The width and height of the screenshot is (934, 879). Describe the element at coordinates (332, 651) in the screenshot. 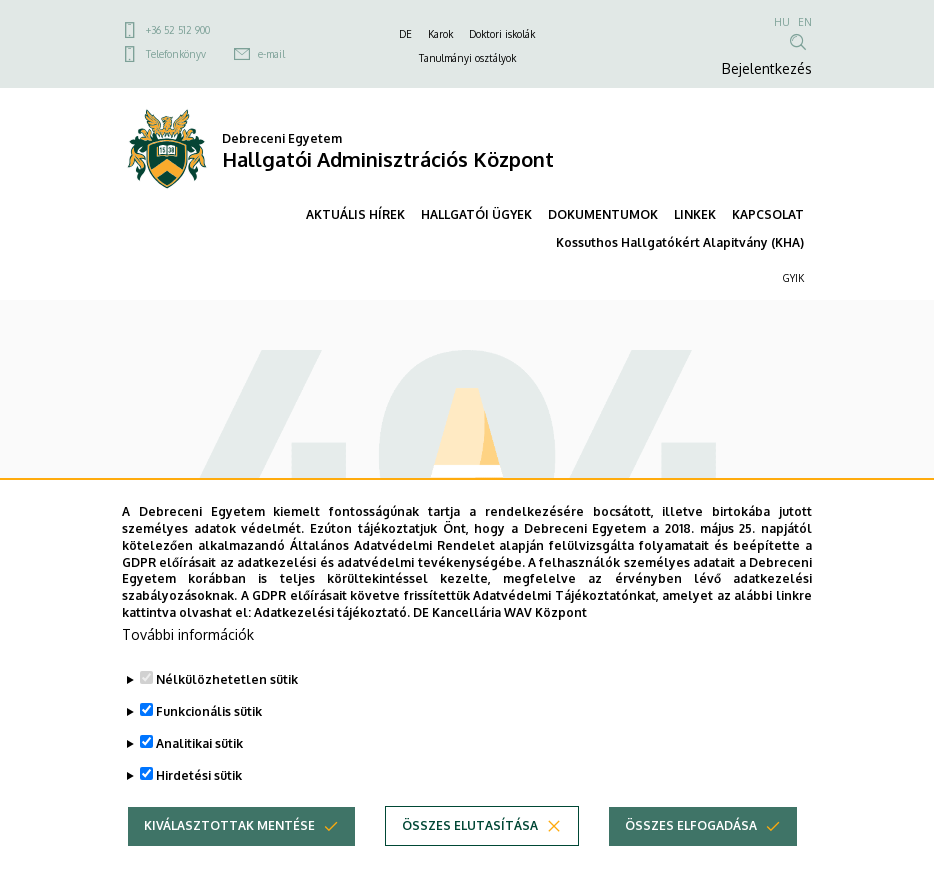

I see `Adatkezelési tájékoztató.` at that location.